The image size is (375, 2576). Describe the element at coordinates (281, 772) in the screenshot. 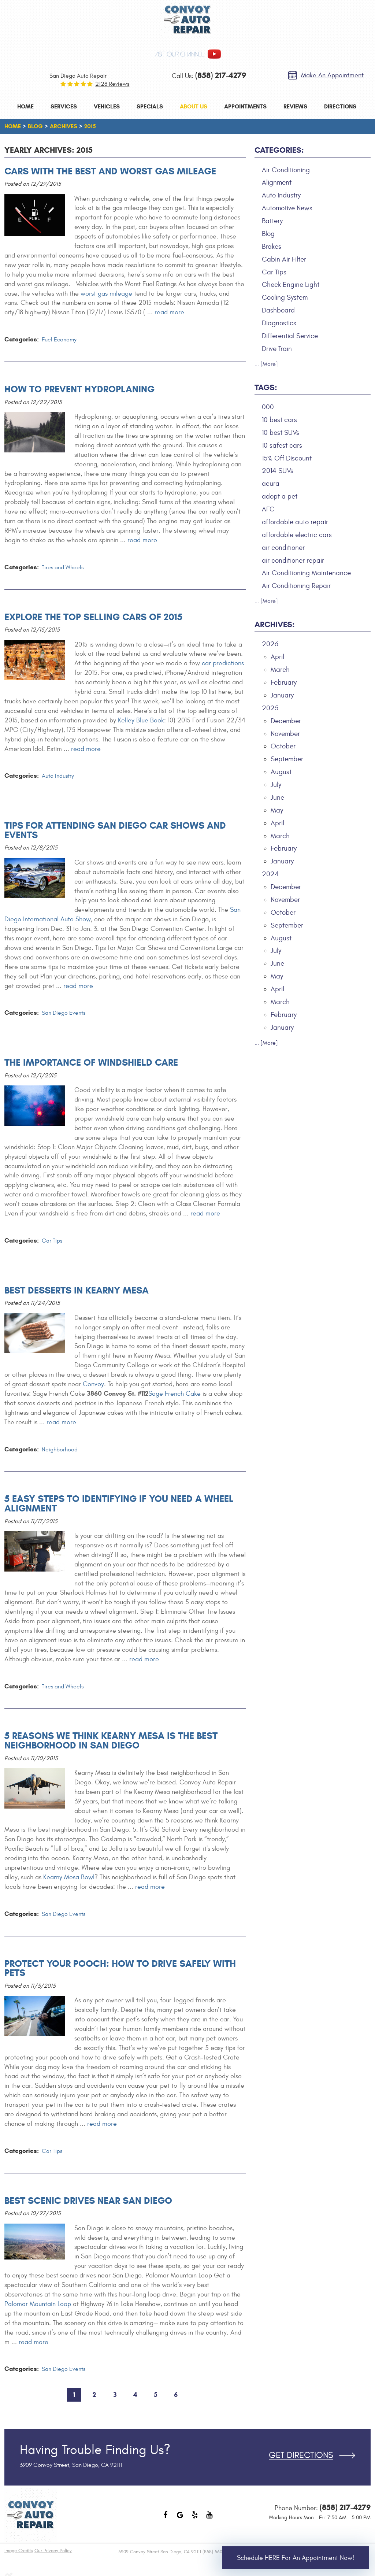

I see `August` at that location.